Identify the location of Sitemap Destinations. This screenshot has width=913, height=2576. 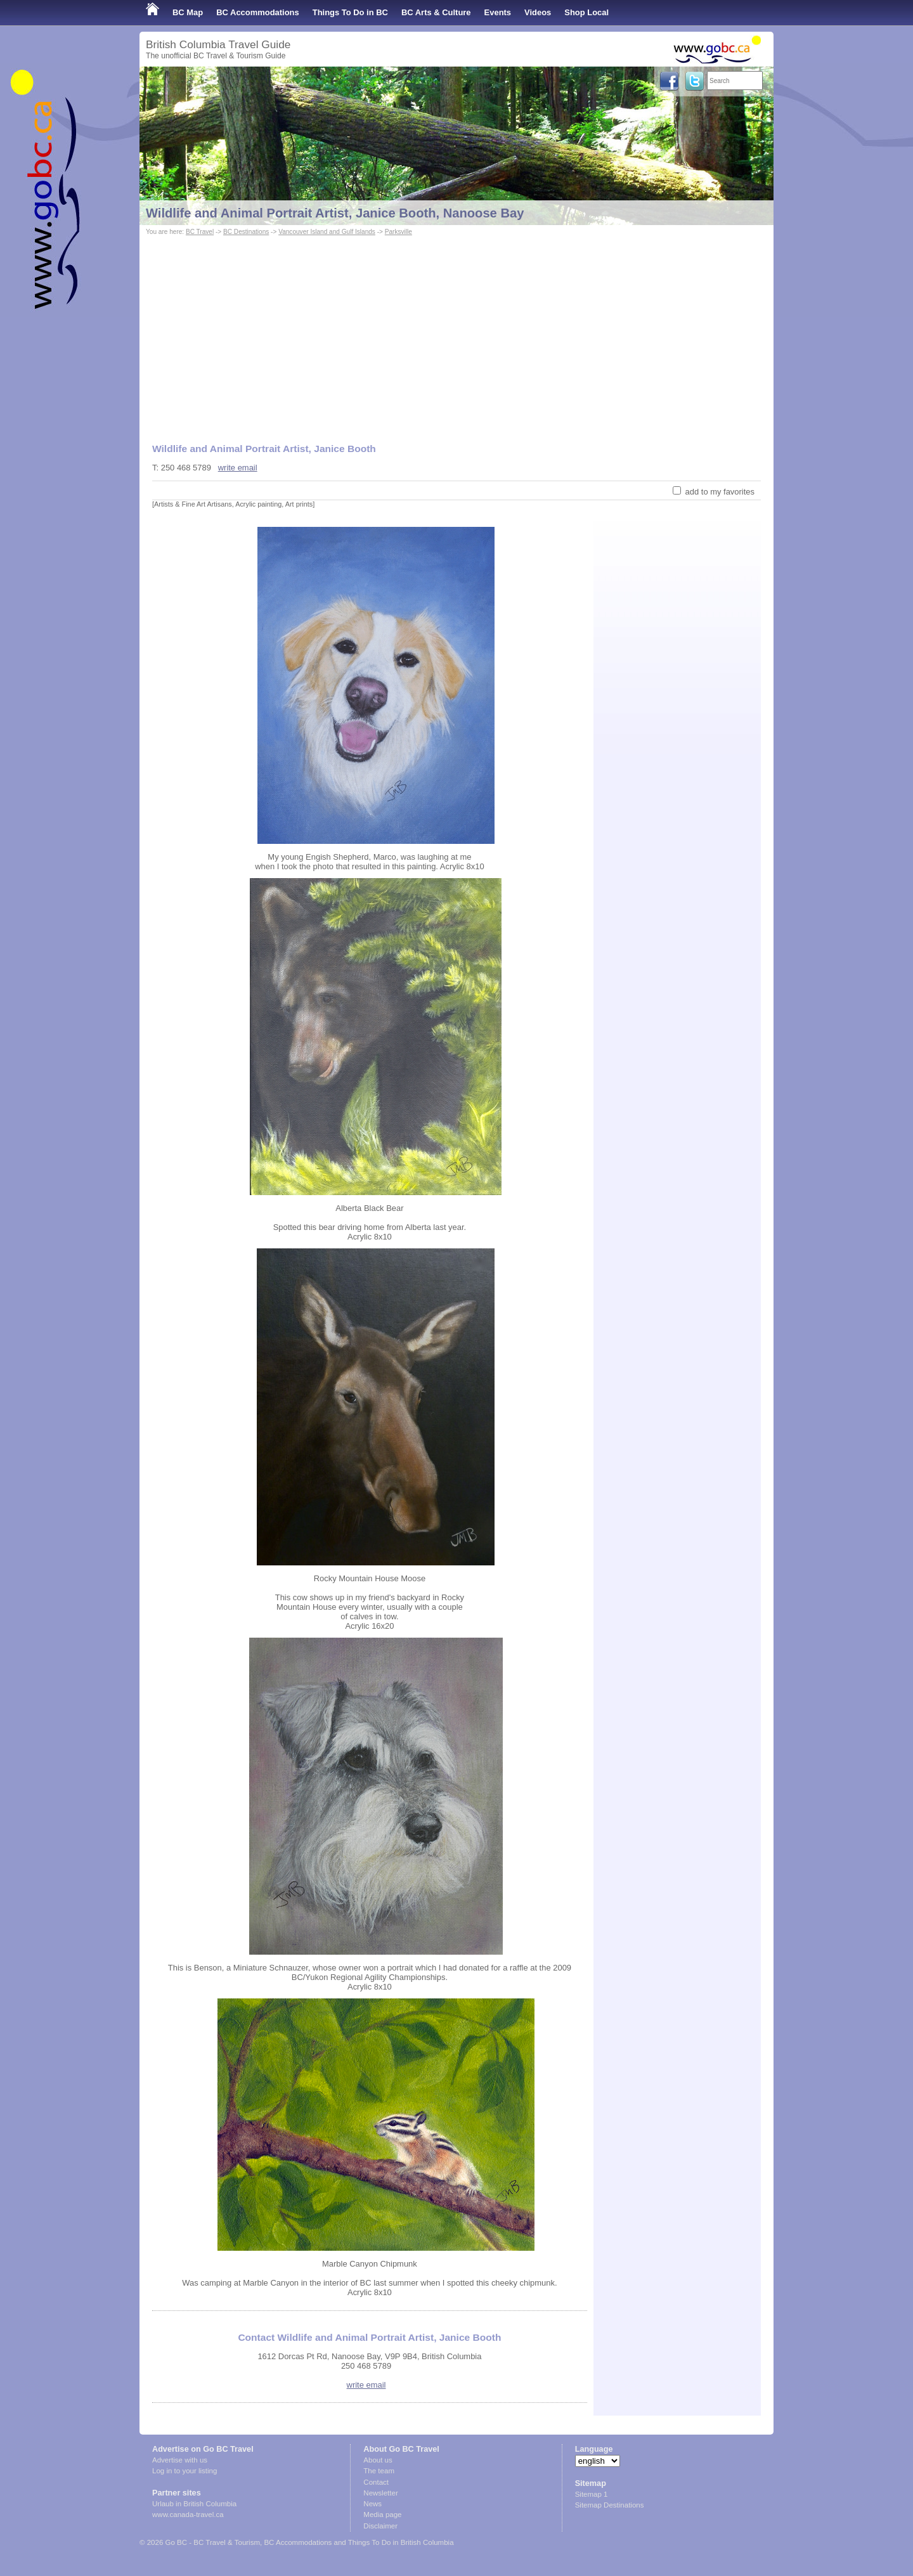
(609, 2505).